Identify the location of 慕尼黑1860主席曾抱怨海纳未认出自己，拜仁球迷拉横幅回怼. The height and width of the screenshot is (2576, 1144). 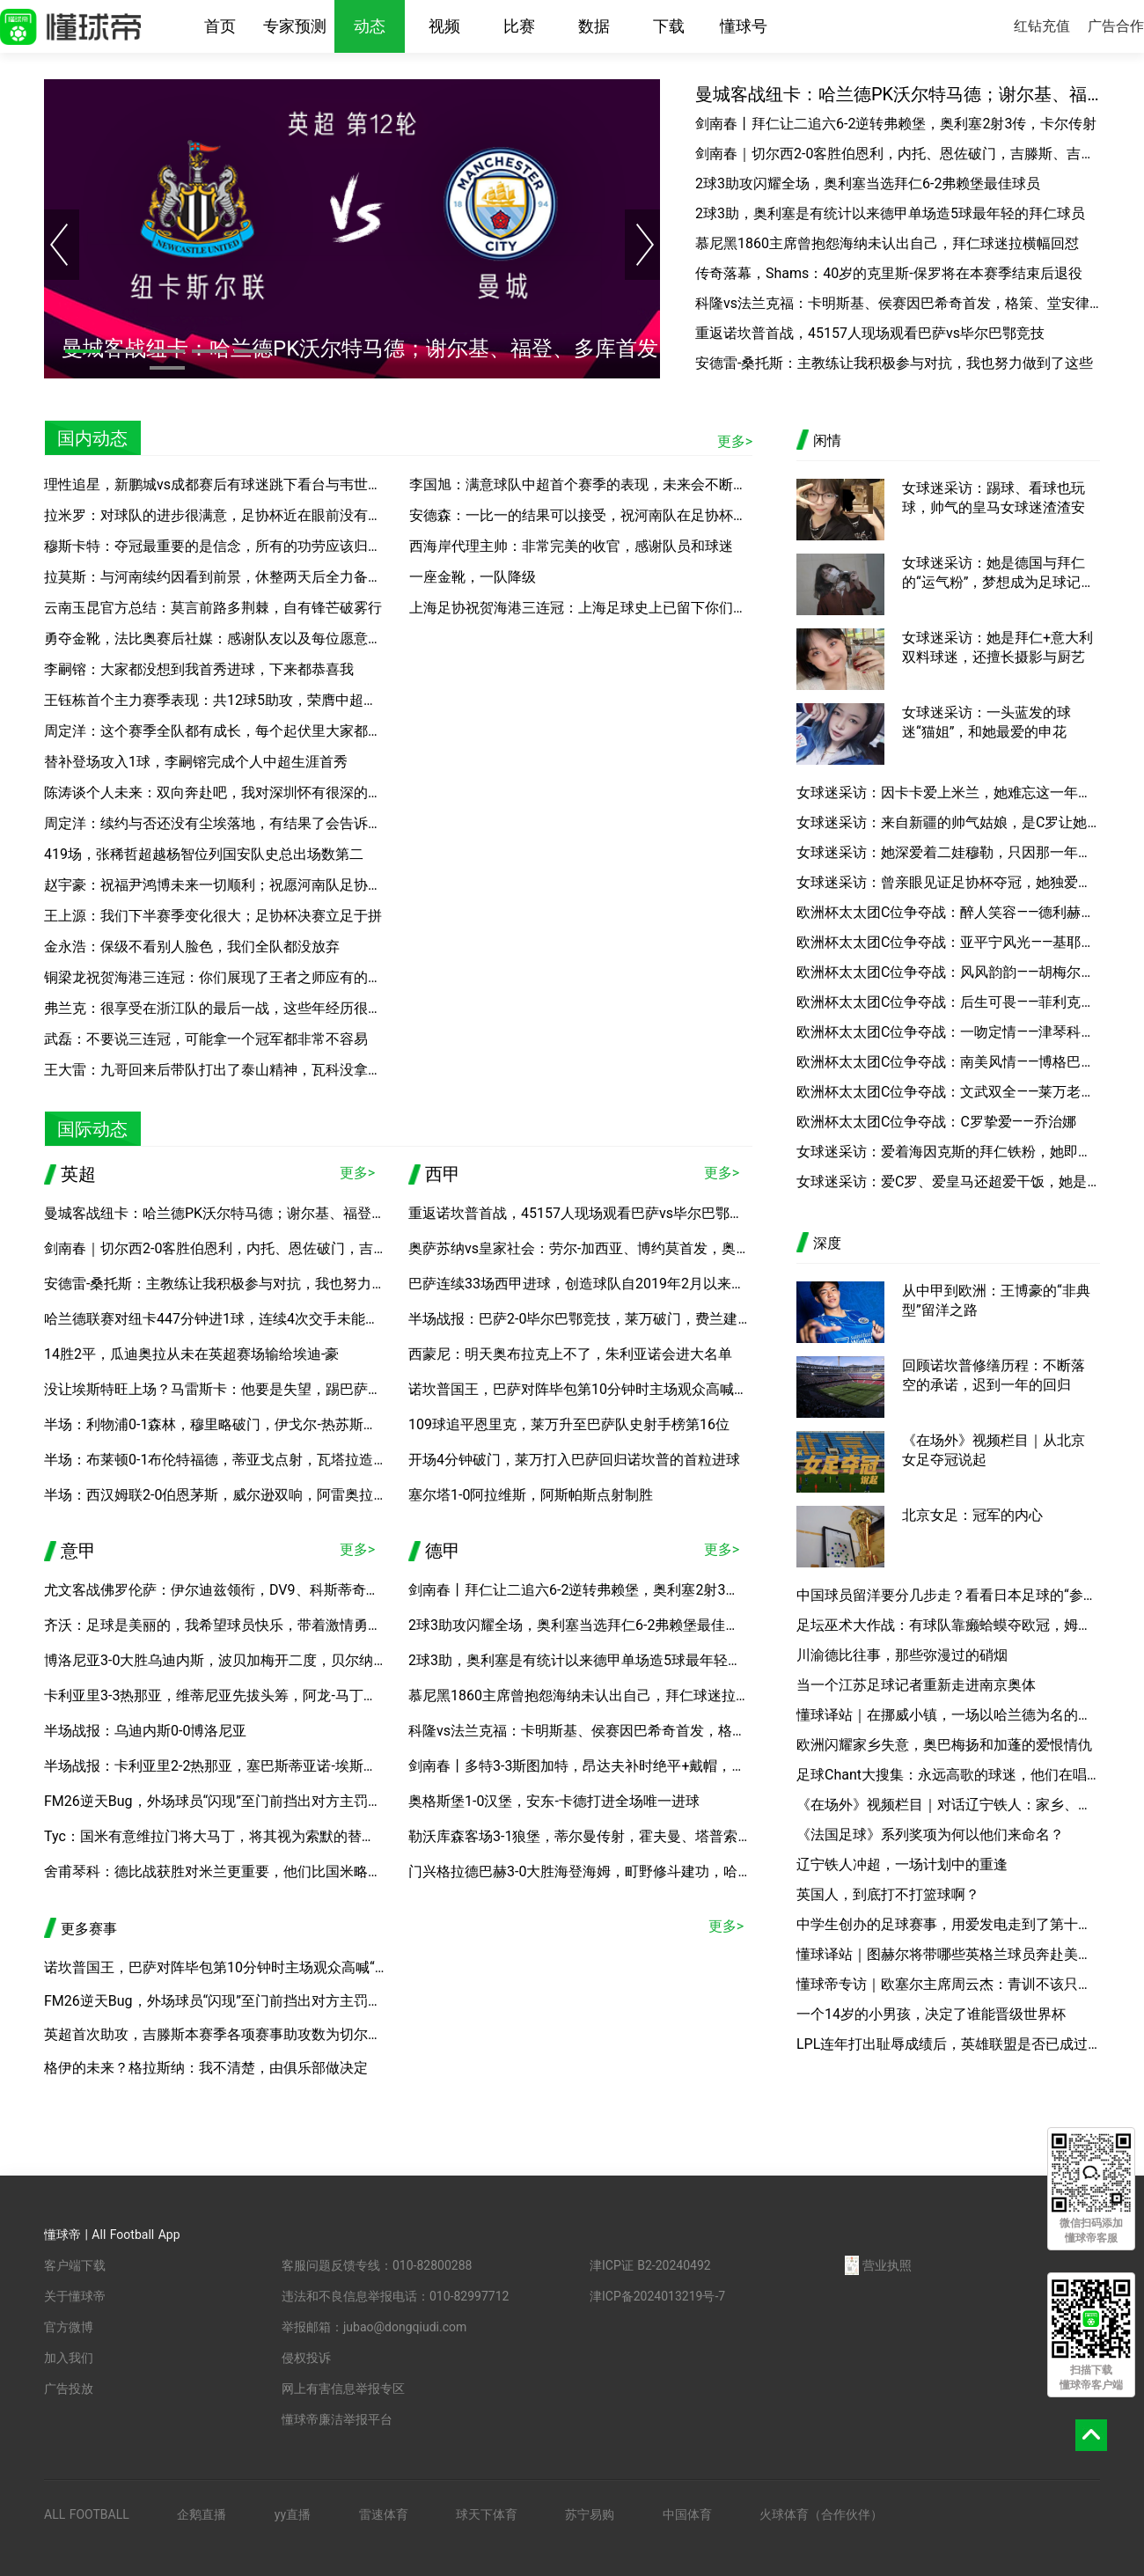
(887, 243).